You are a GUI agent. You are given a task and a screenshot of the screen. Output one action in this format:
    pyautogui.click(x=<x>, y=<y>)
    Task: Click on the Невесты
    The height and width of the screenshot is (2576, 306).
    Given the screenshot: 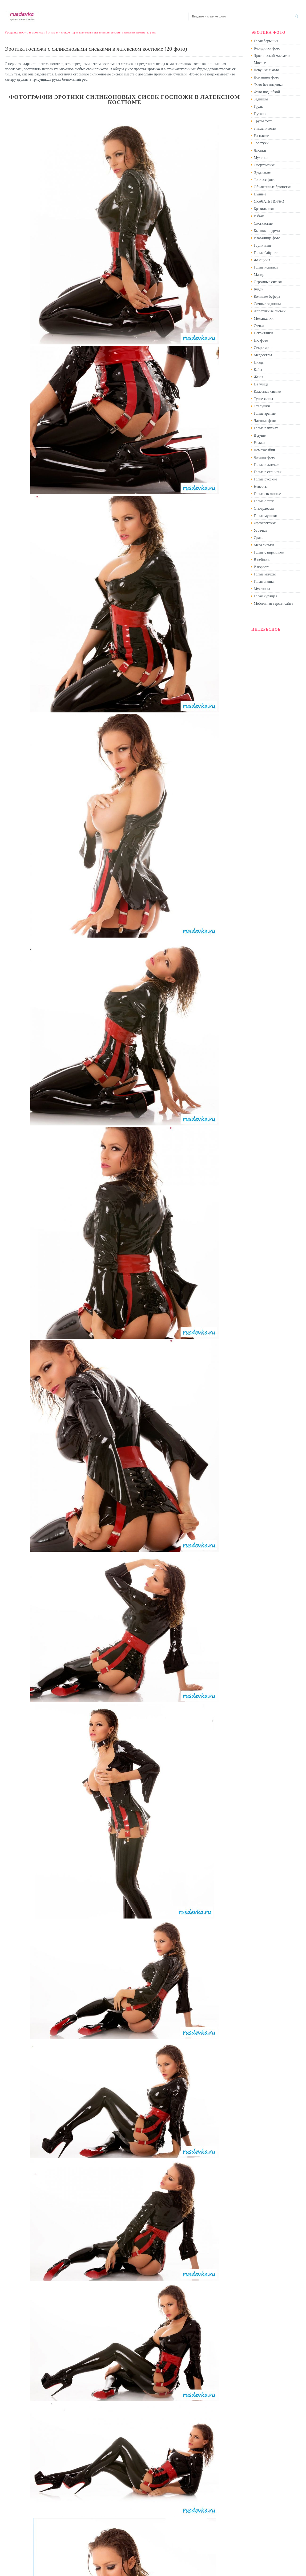 What is the action you would take?
    pyautogui.click(x=260, y=486)
    